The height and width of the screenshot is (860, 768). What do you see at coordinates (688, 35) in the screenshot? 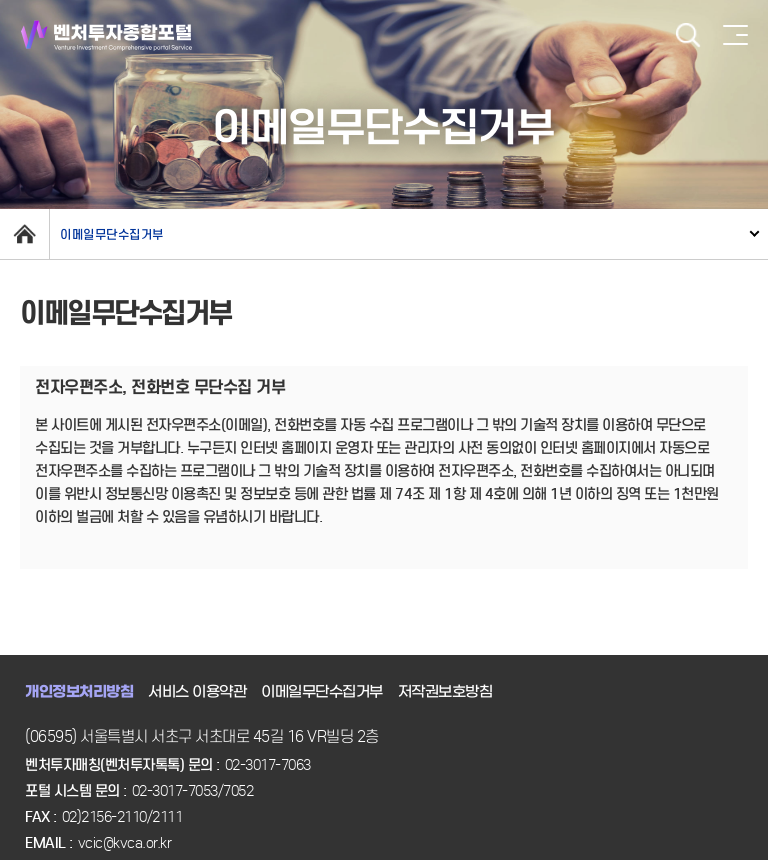
I see `검색` at bounding box center [688, 35].